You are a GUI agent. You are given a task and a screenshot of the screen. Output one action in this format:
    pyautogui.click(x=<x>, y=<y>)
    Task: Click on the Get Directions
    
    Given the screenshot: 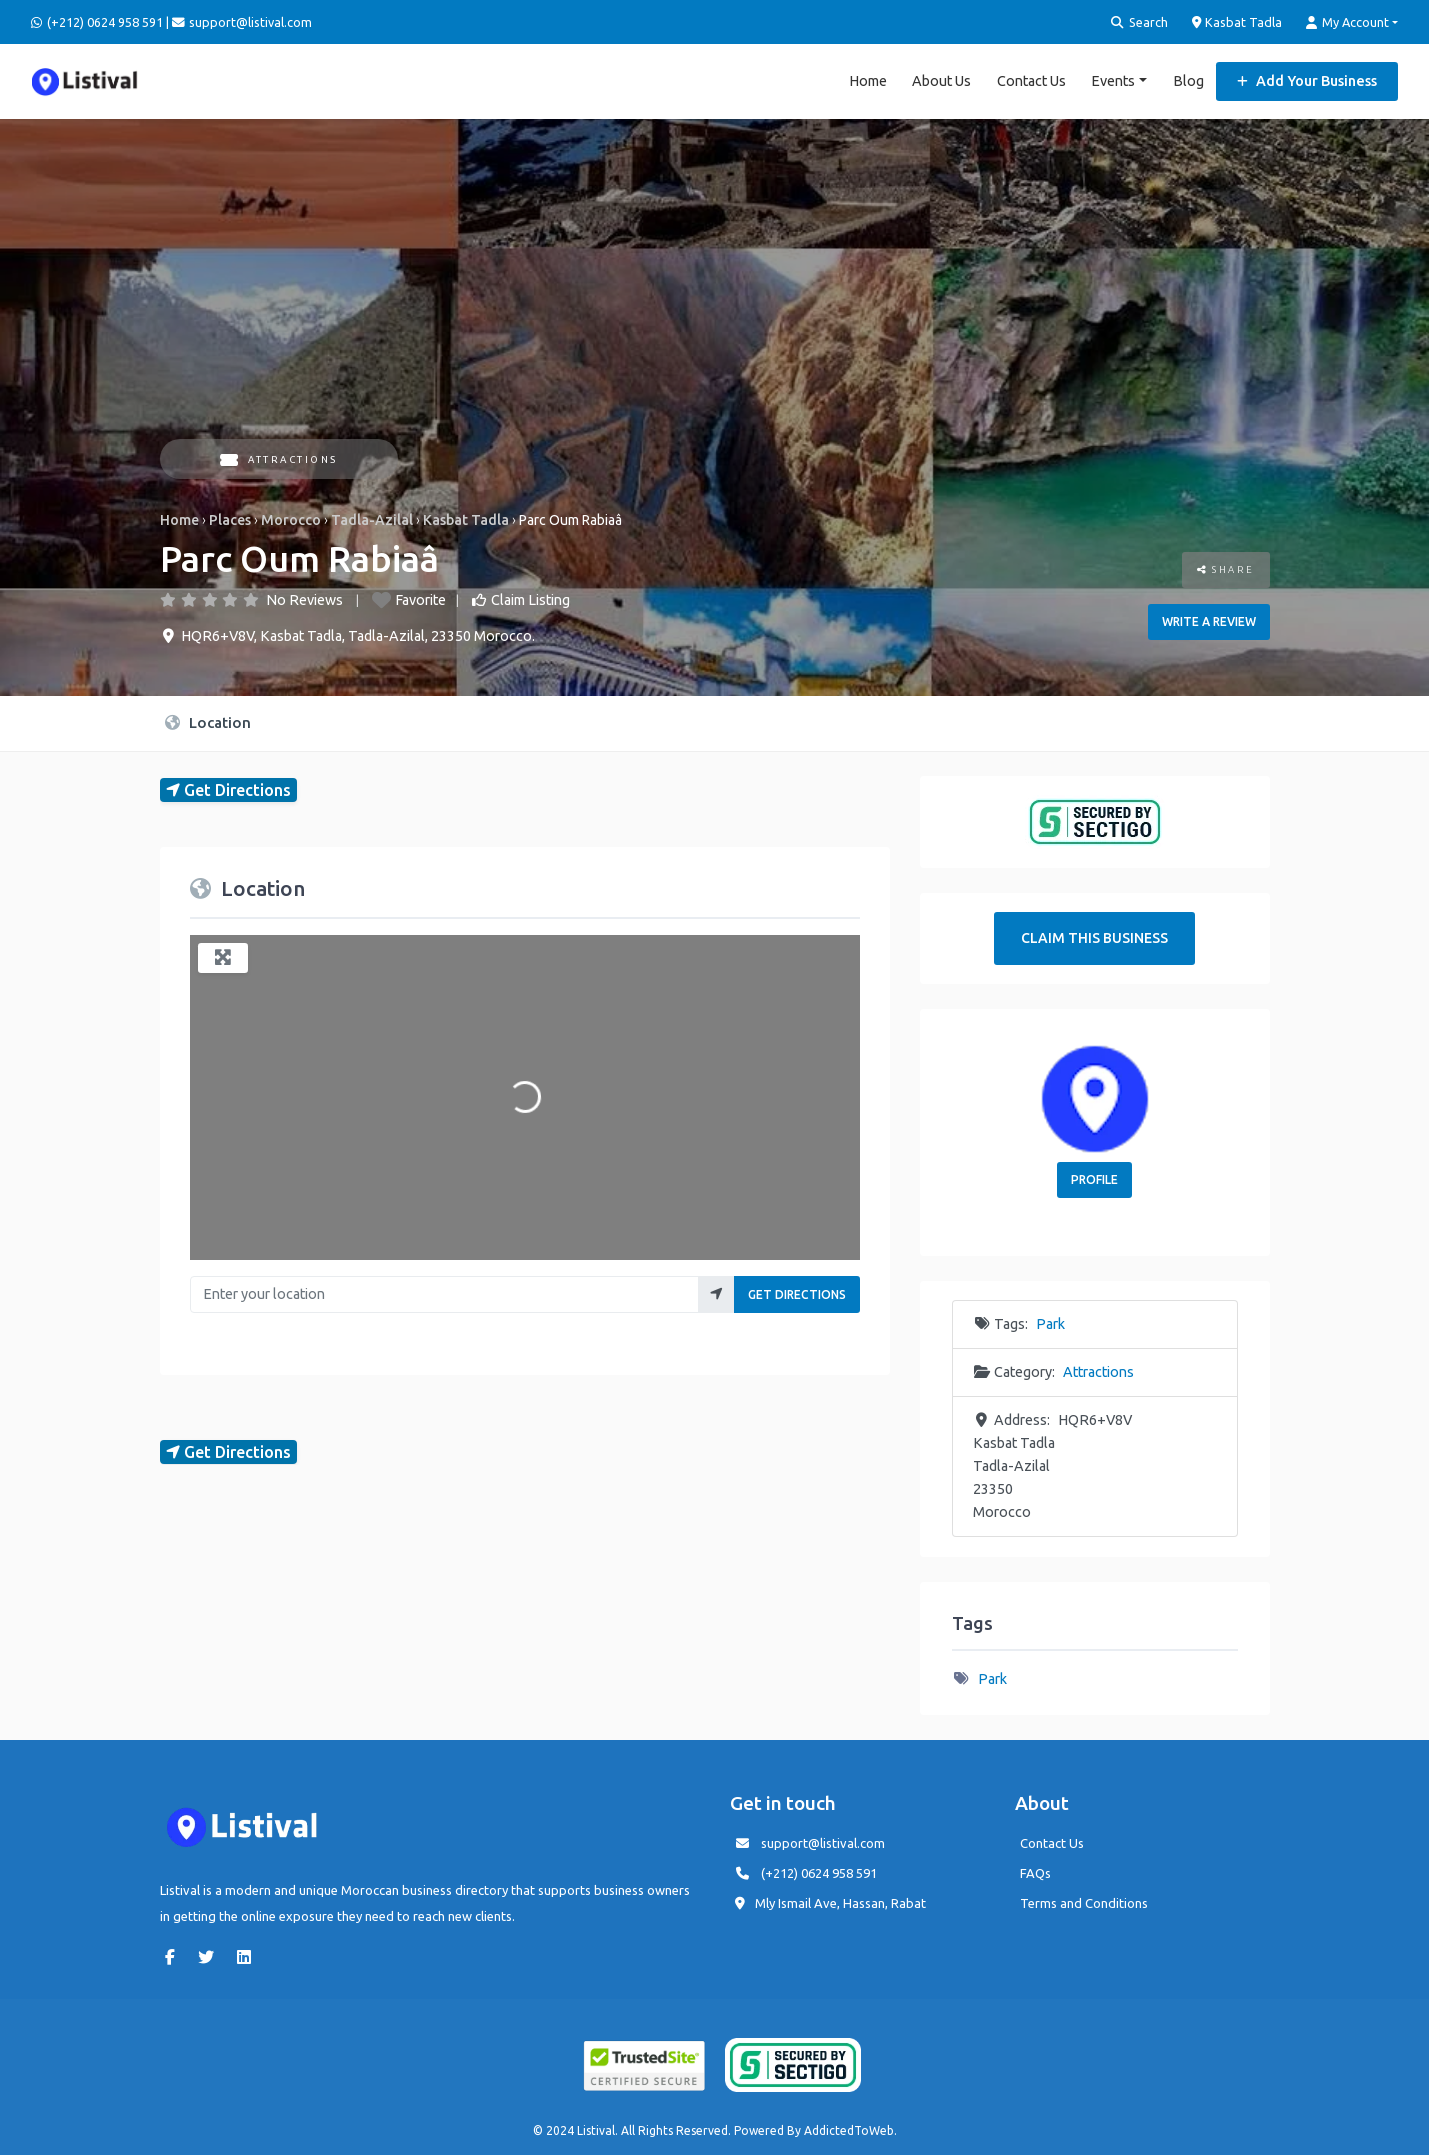 What is the action you would take?
    pyautogui.click(x=797, y=1293)
    